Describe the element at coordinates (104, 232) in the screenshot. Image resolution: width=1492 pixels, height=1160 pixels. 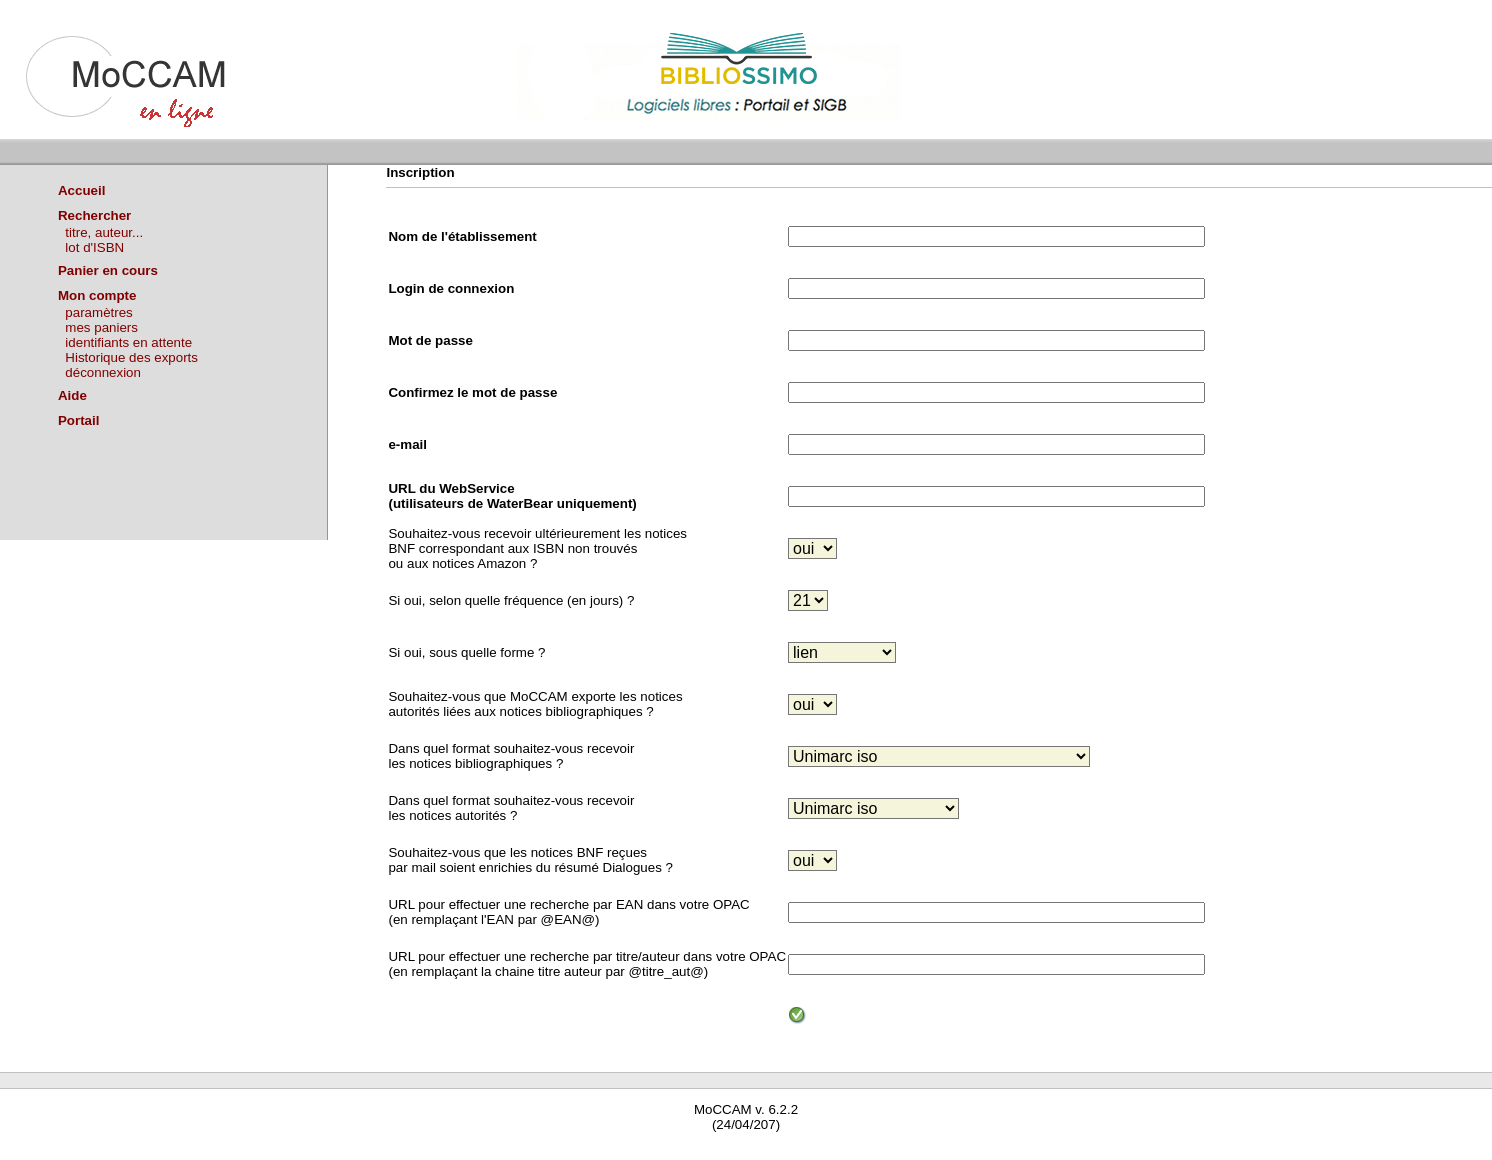
I see `titre, auteur...` at that location.